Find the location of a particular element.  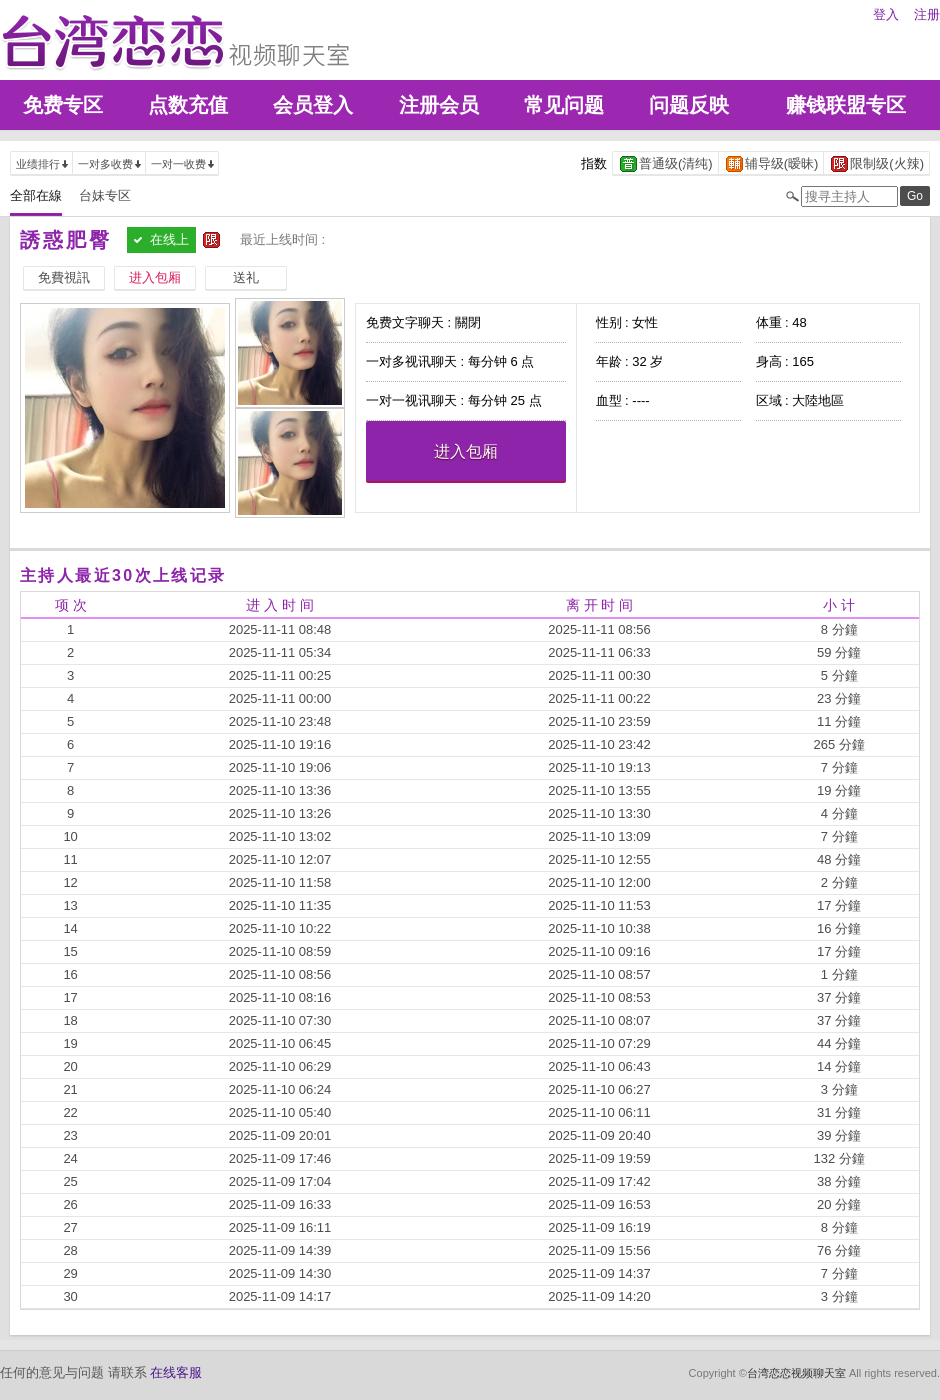

常见问题 is located at coordinates (564, 105).